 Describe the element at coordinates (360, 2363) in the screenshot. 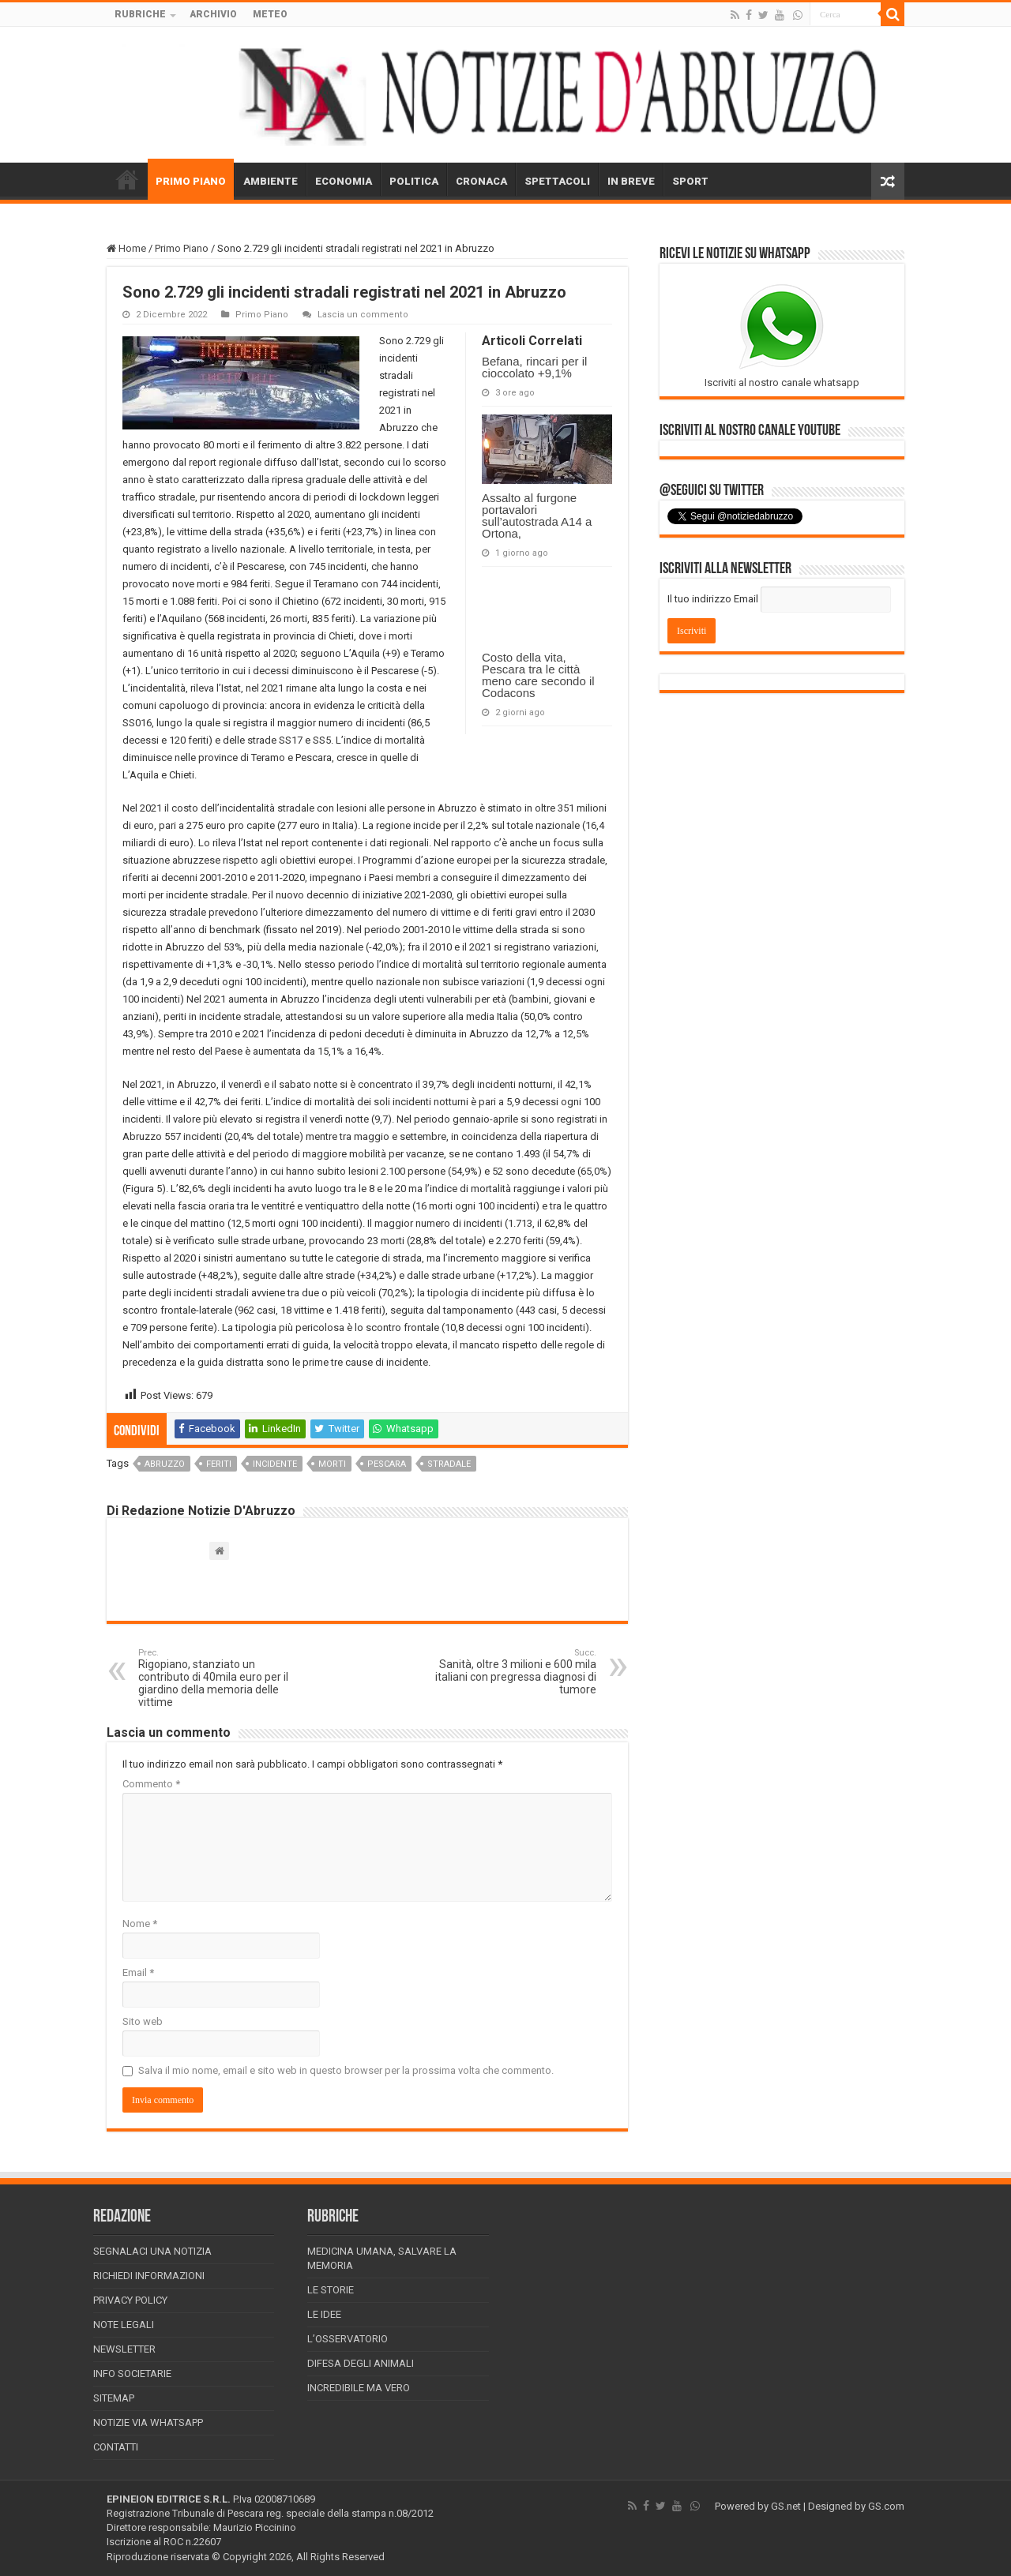

I see `Difesa degli animali` at that location.